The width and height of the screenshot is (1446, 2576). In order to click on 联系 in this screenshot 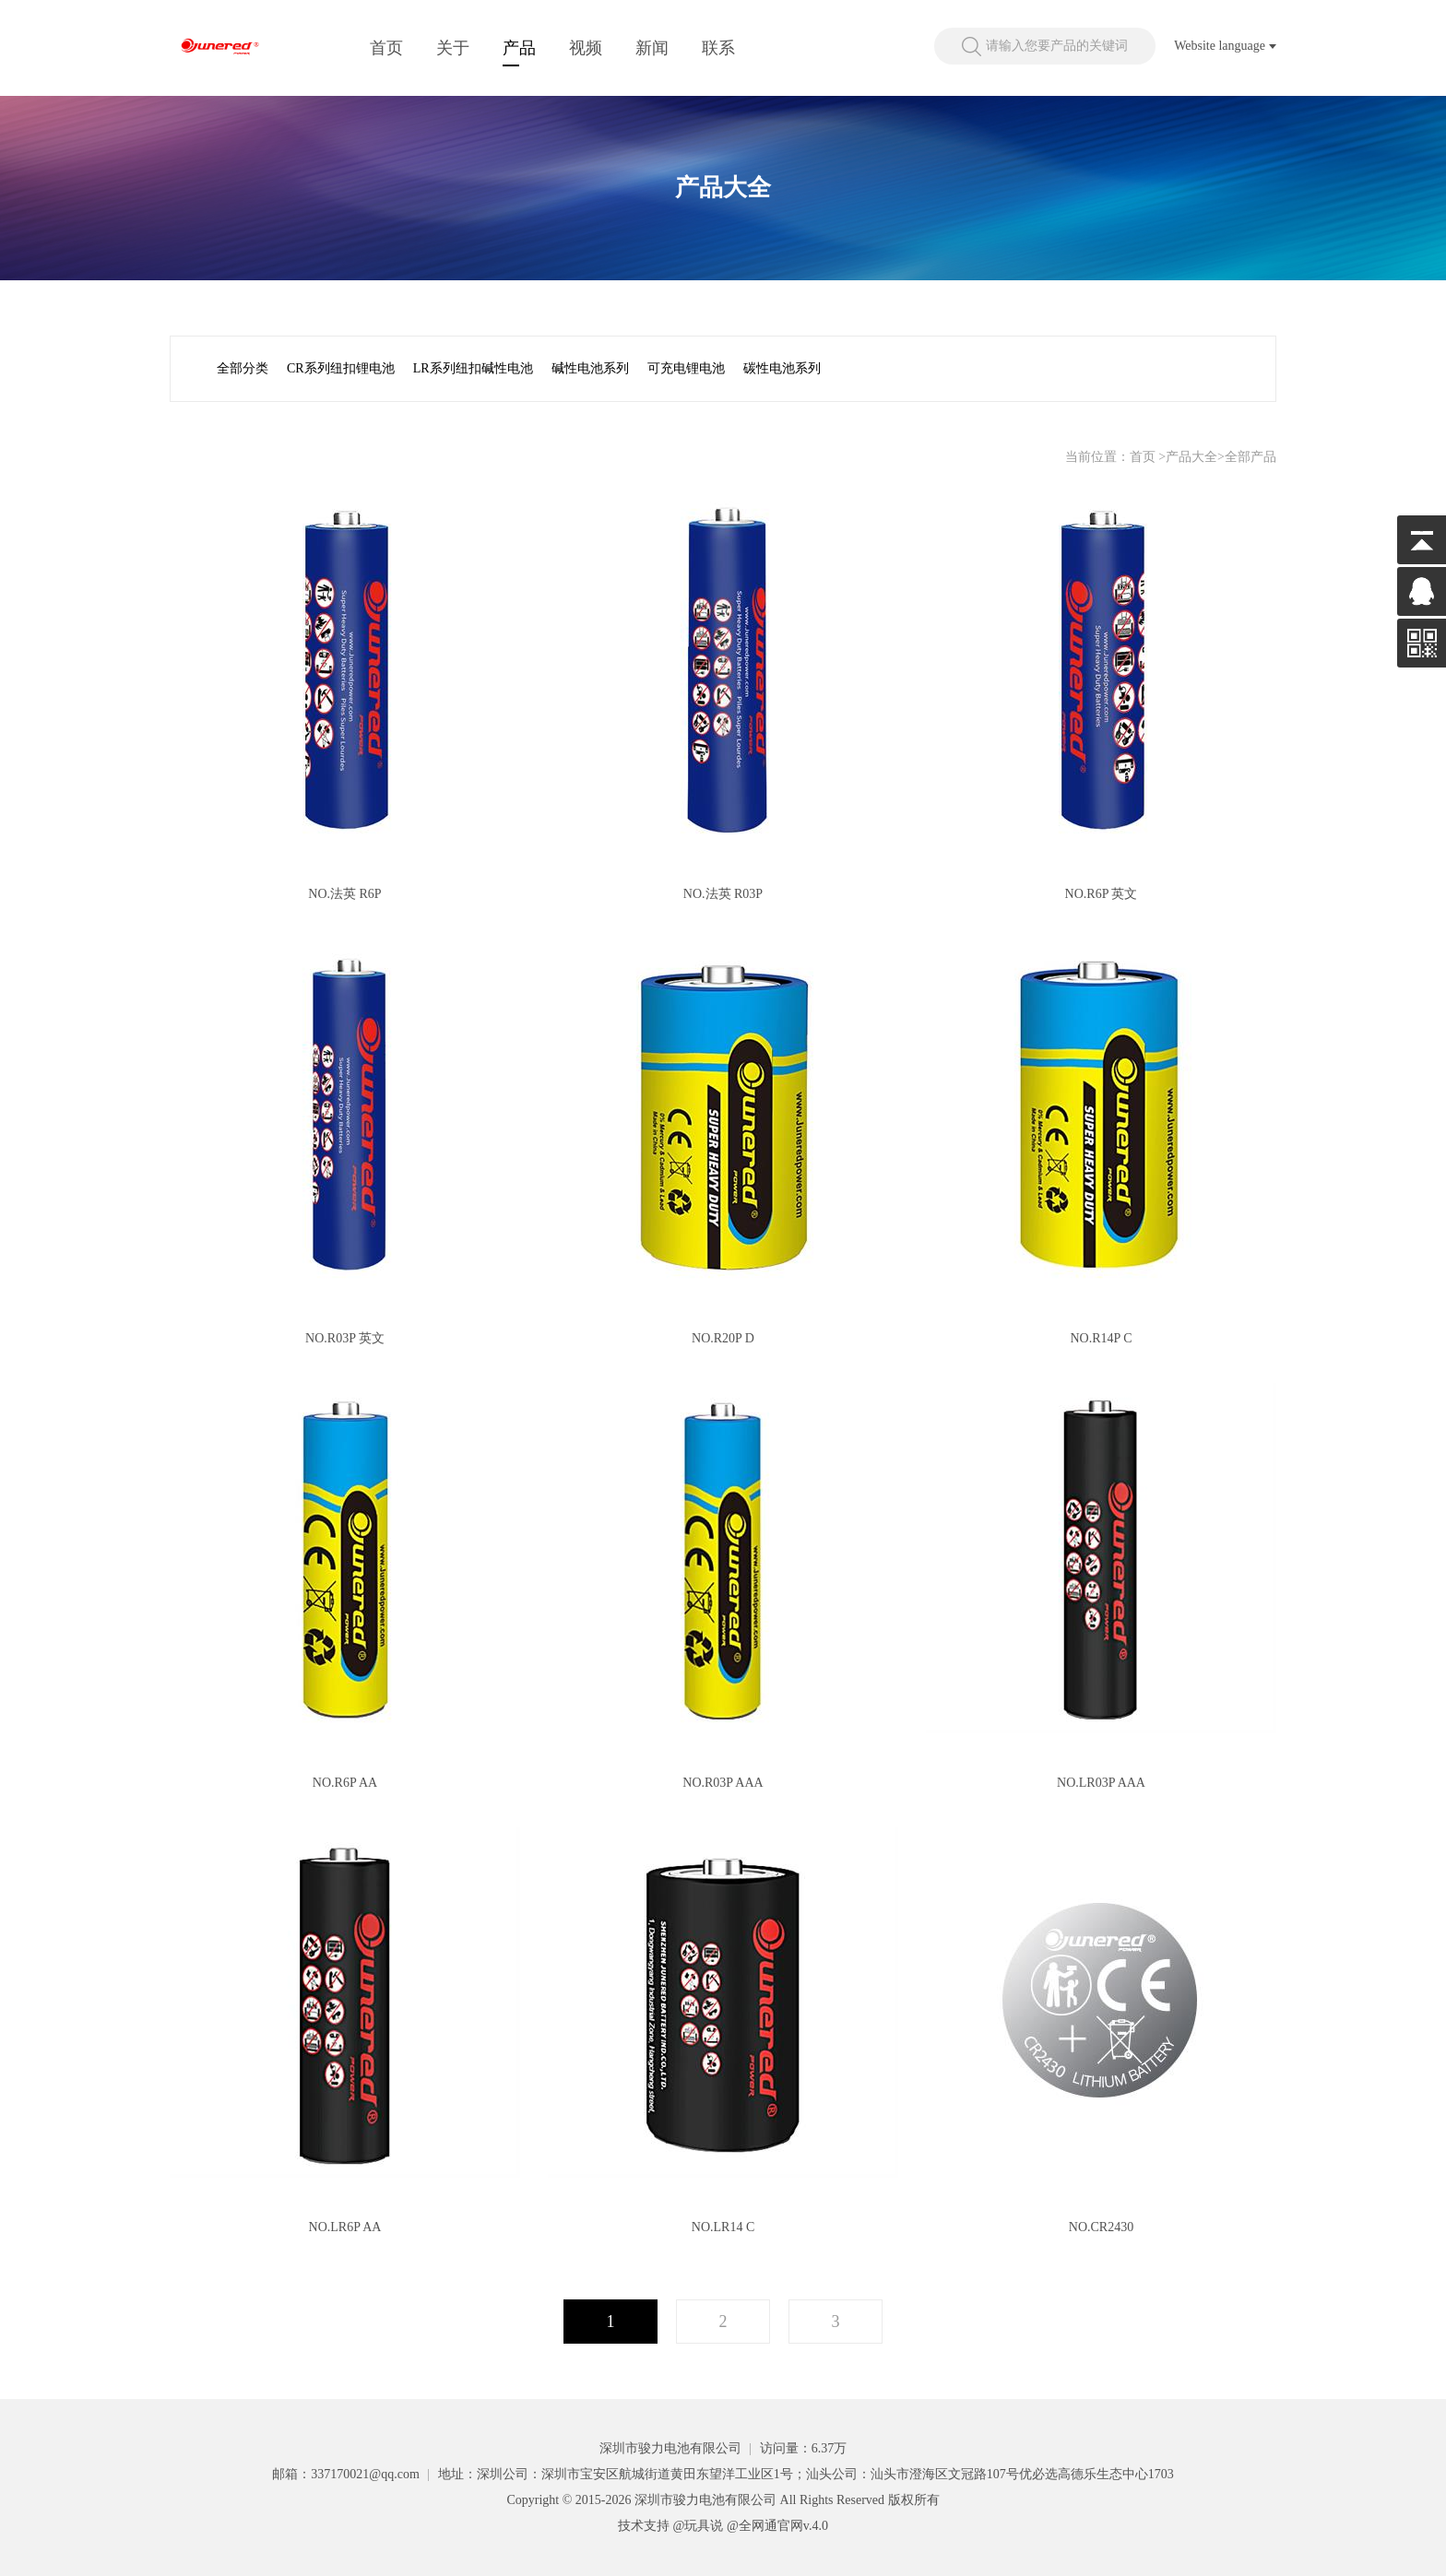, I will do `click(718, 48)`.